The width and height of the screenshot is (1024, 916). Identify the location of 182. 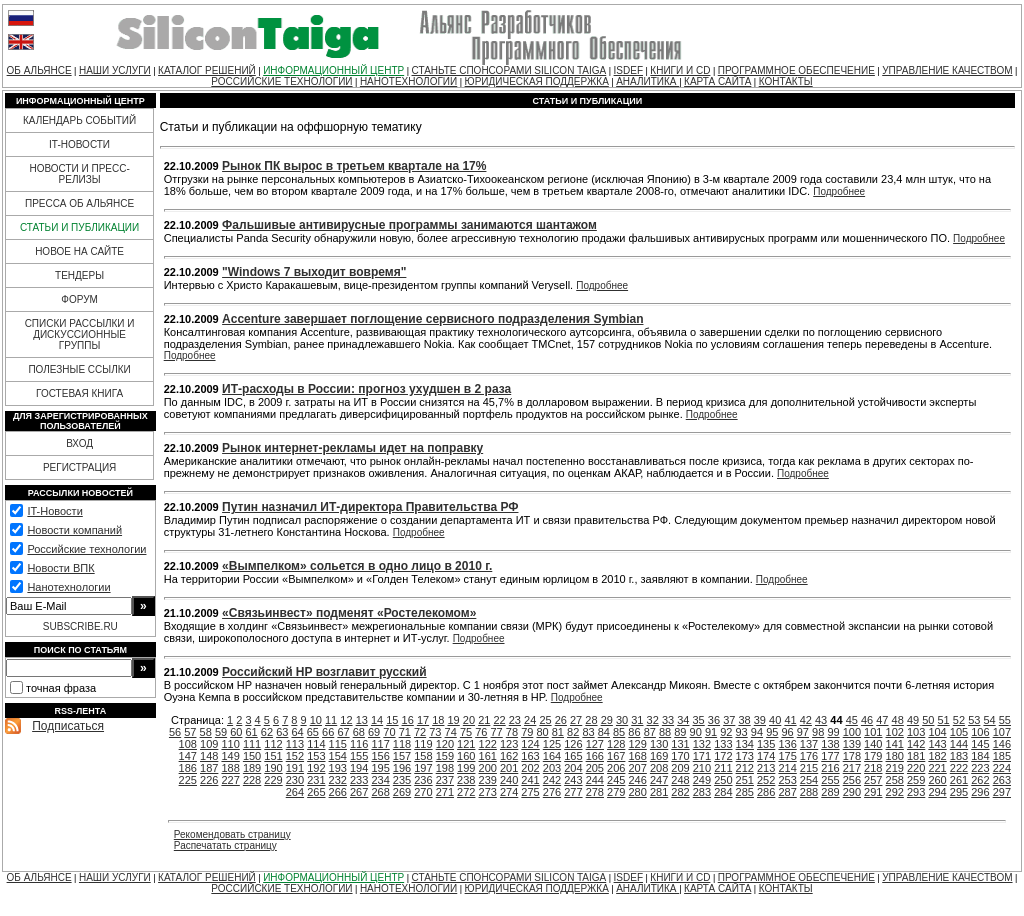
(937, 756).